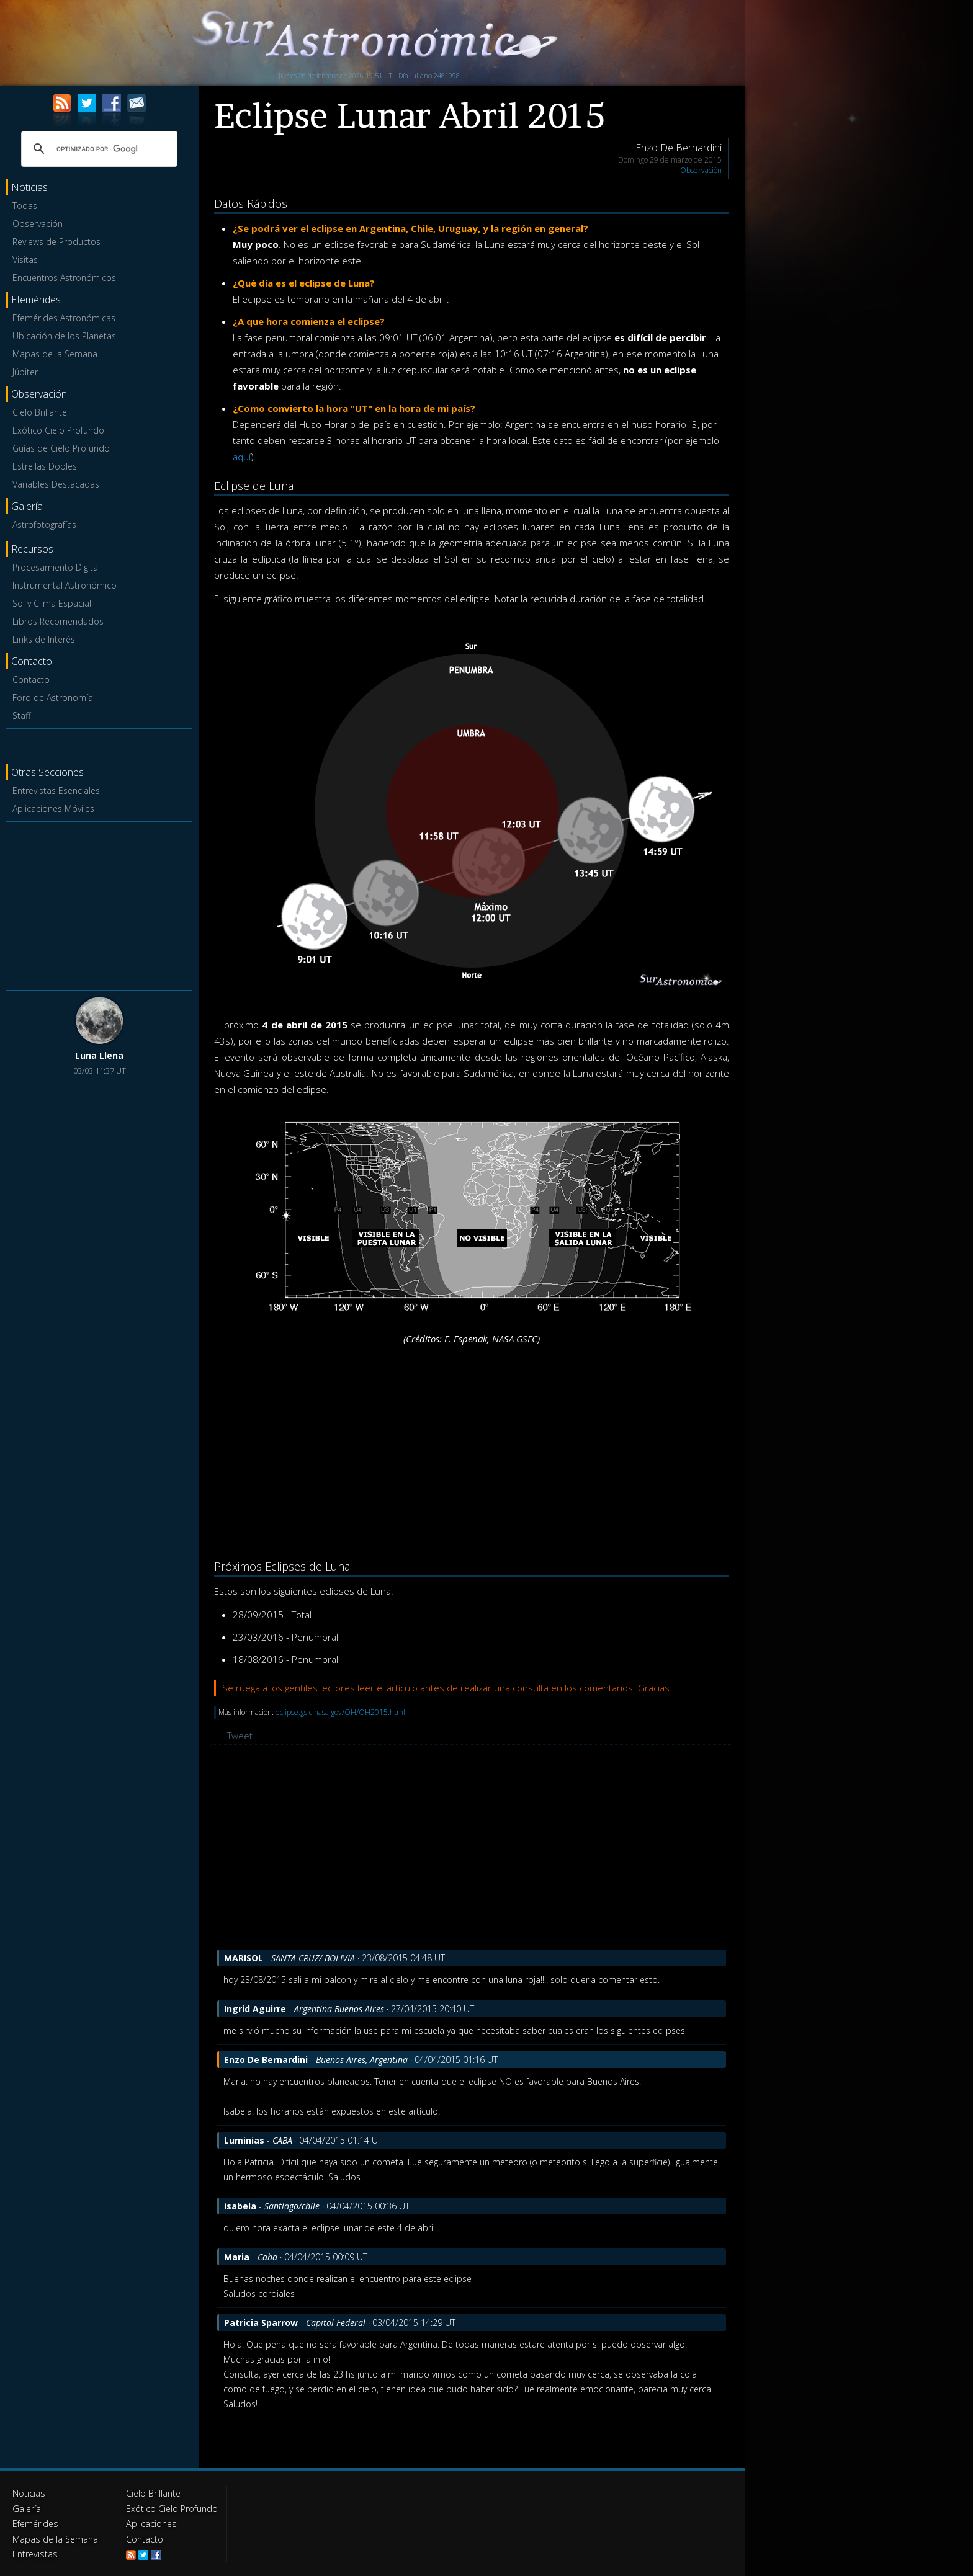 This screenshot has width=973, height=2576. What do you see at coordinates (56, 790) in the screenshot?
I see `Entrevistas Esenciales` at bounding box center [56, 790].